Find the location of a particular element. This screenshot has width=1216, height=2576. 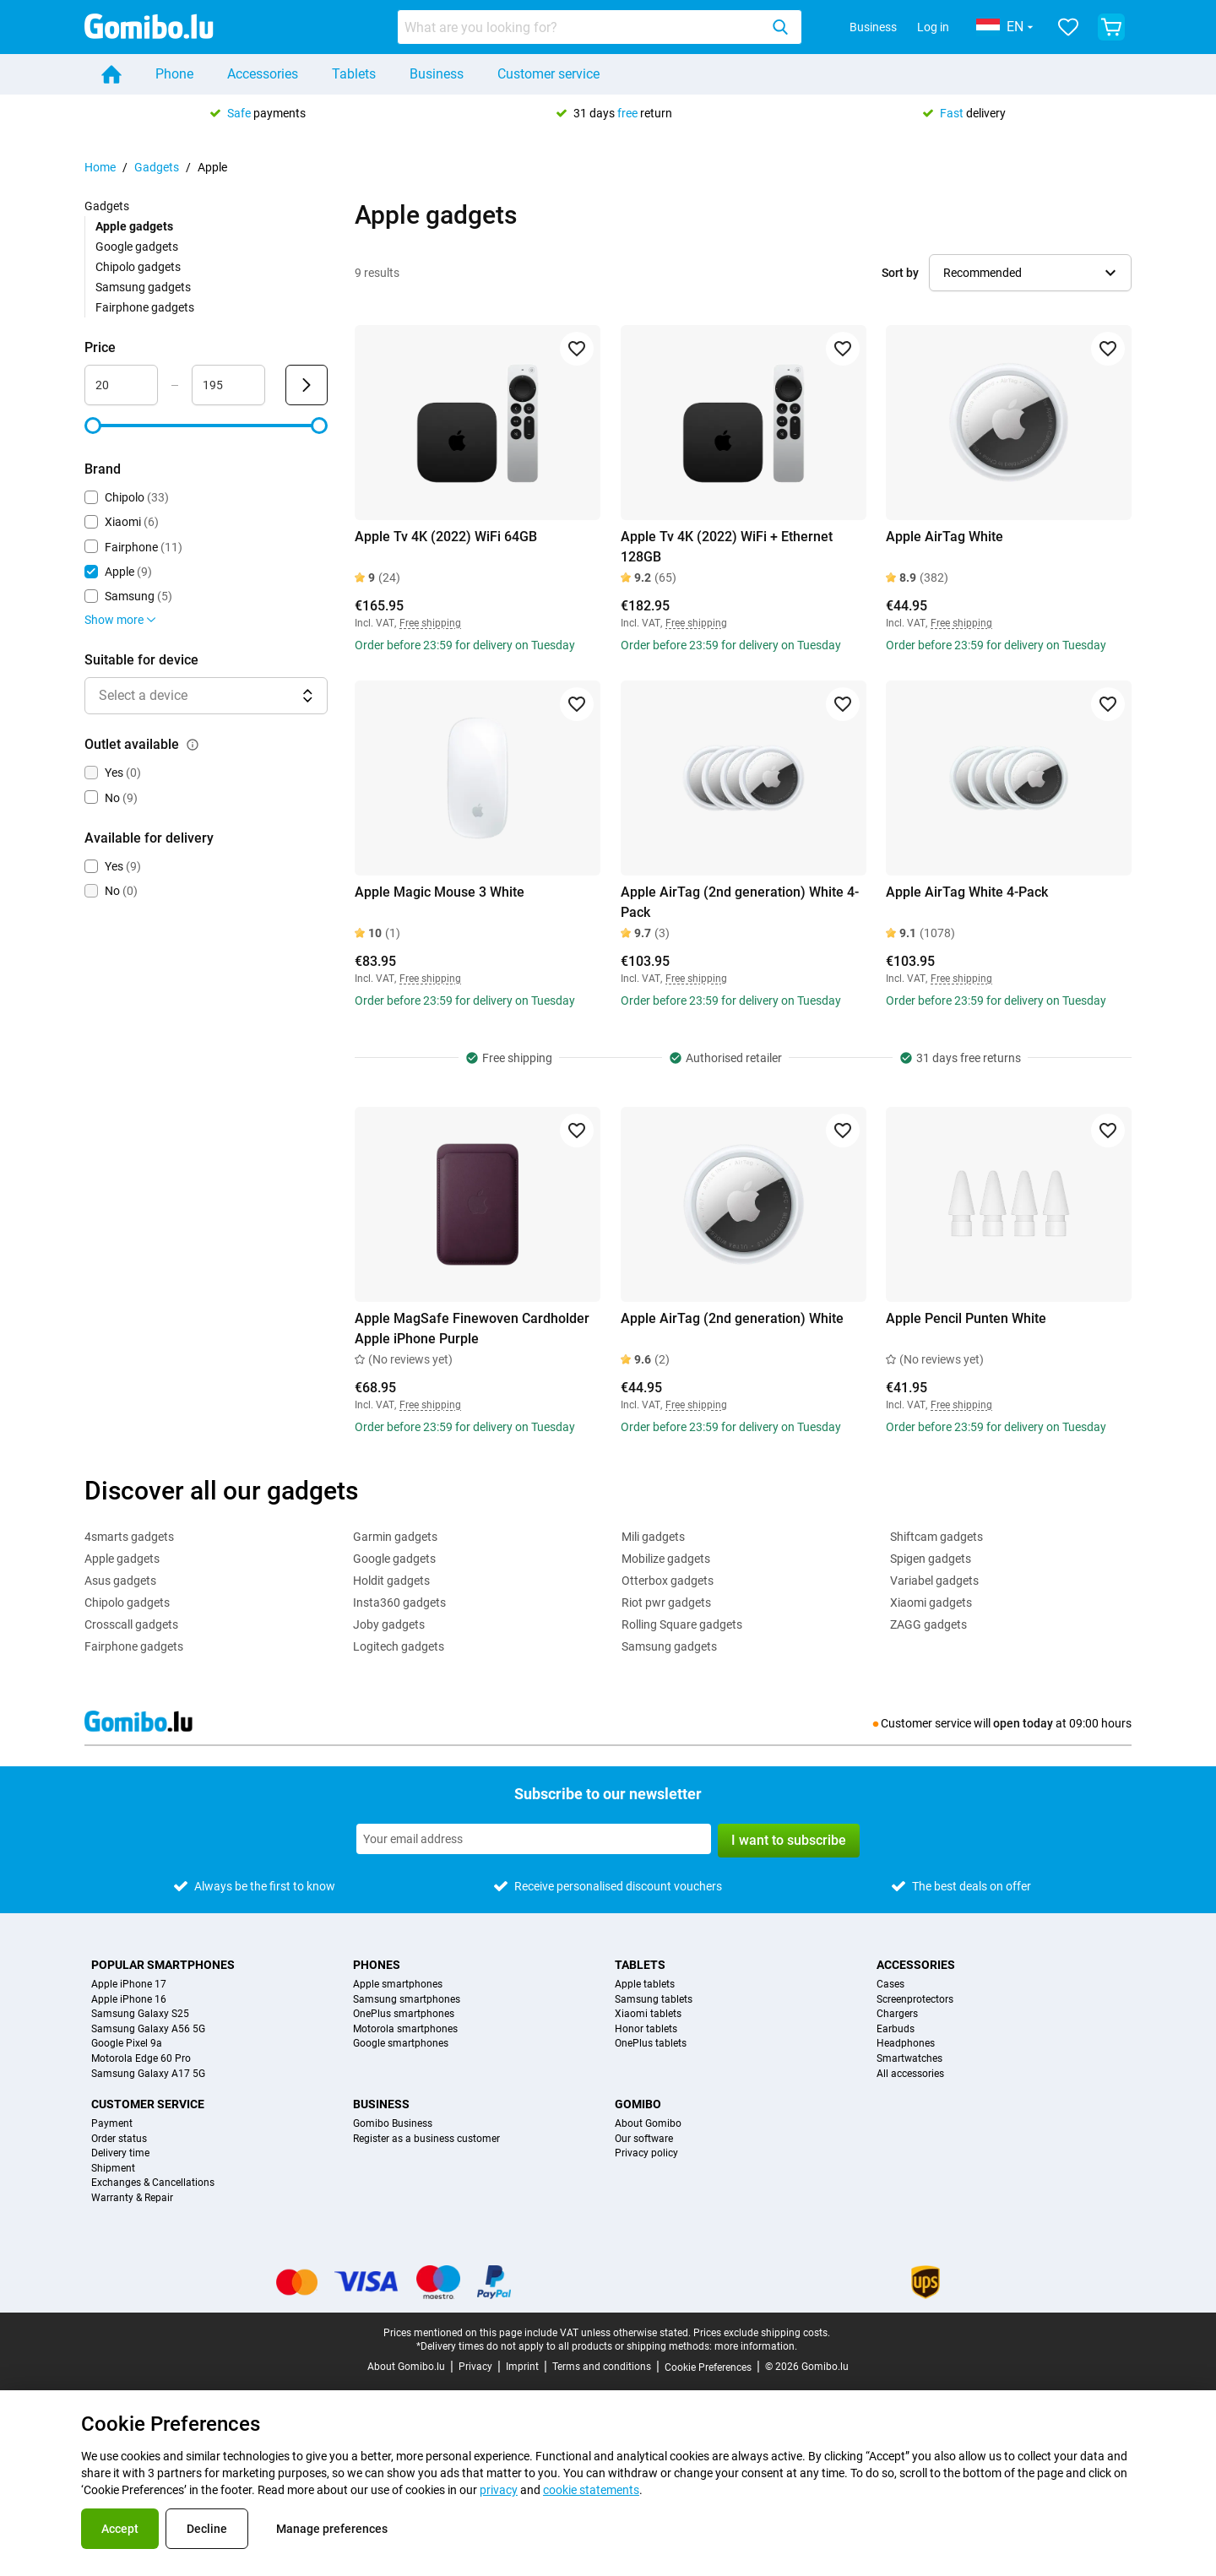

Apple tablets is located at coordinates (645, 1984).